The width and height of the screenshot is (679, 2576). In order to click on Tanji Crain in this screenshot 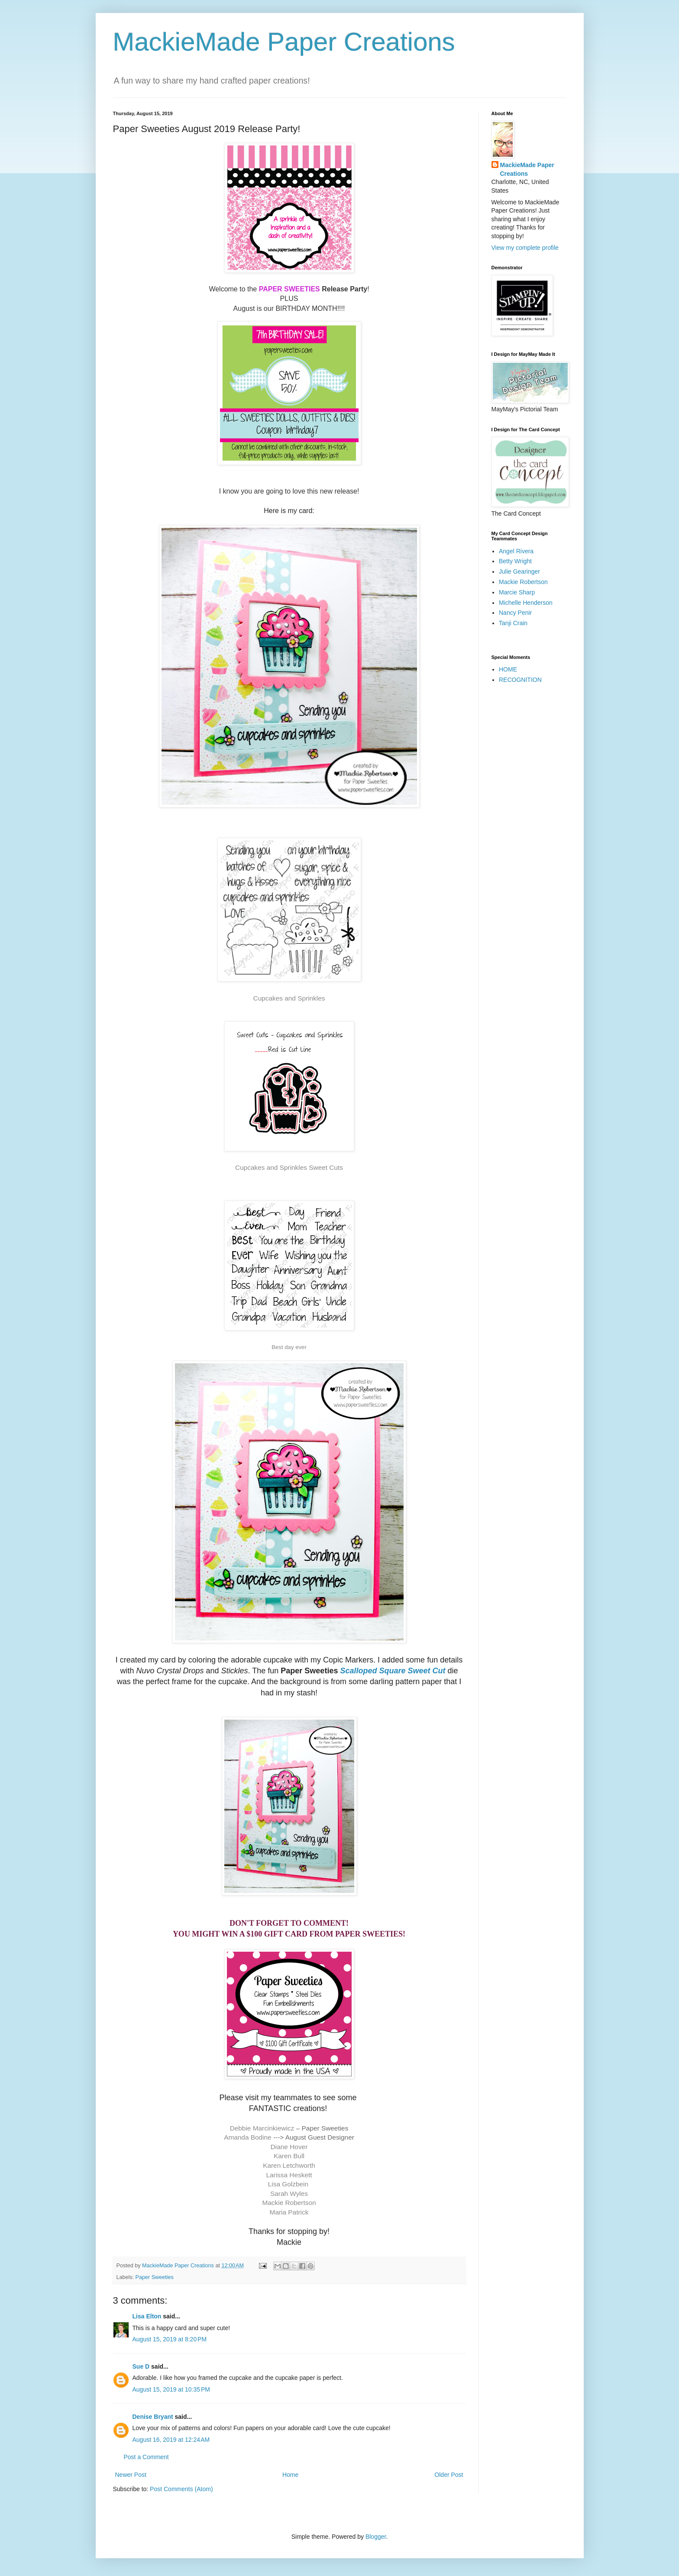, I will do `click(513, 623)`.